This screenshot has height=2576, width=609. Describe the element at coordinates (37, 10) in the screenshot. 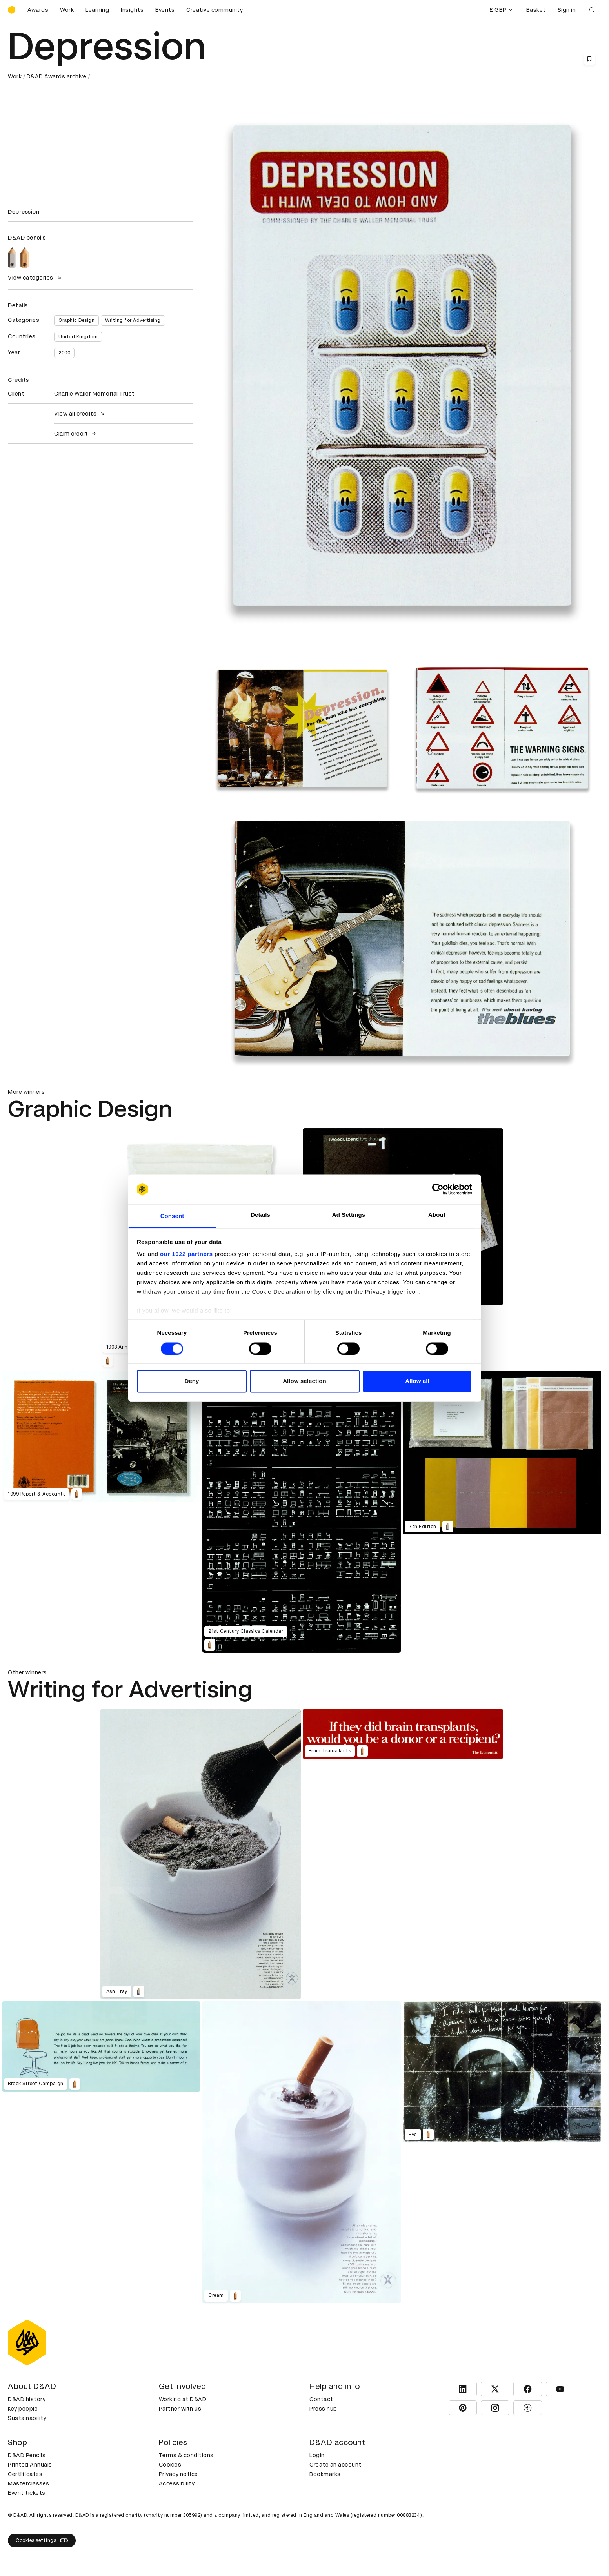

I see `Awards` at that location.